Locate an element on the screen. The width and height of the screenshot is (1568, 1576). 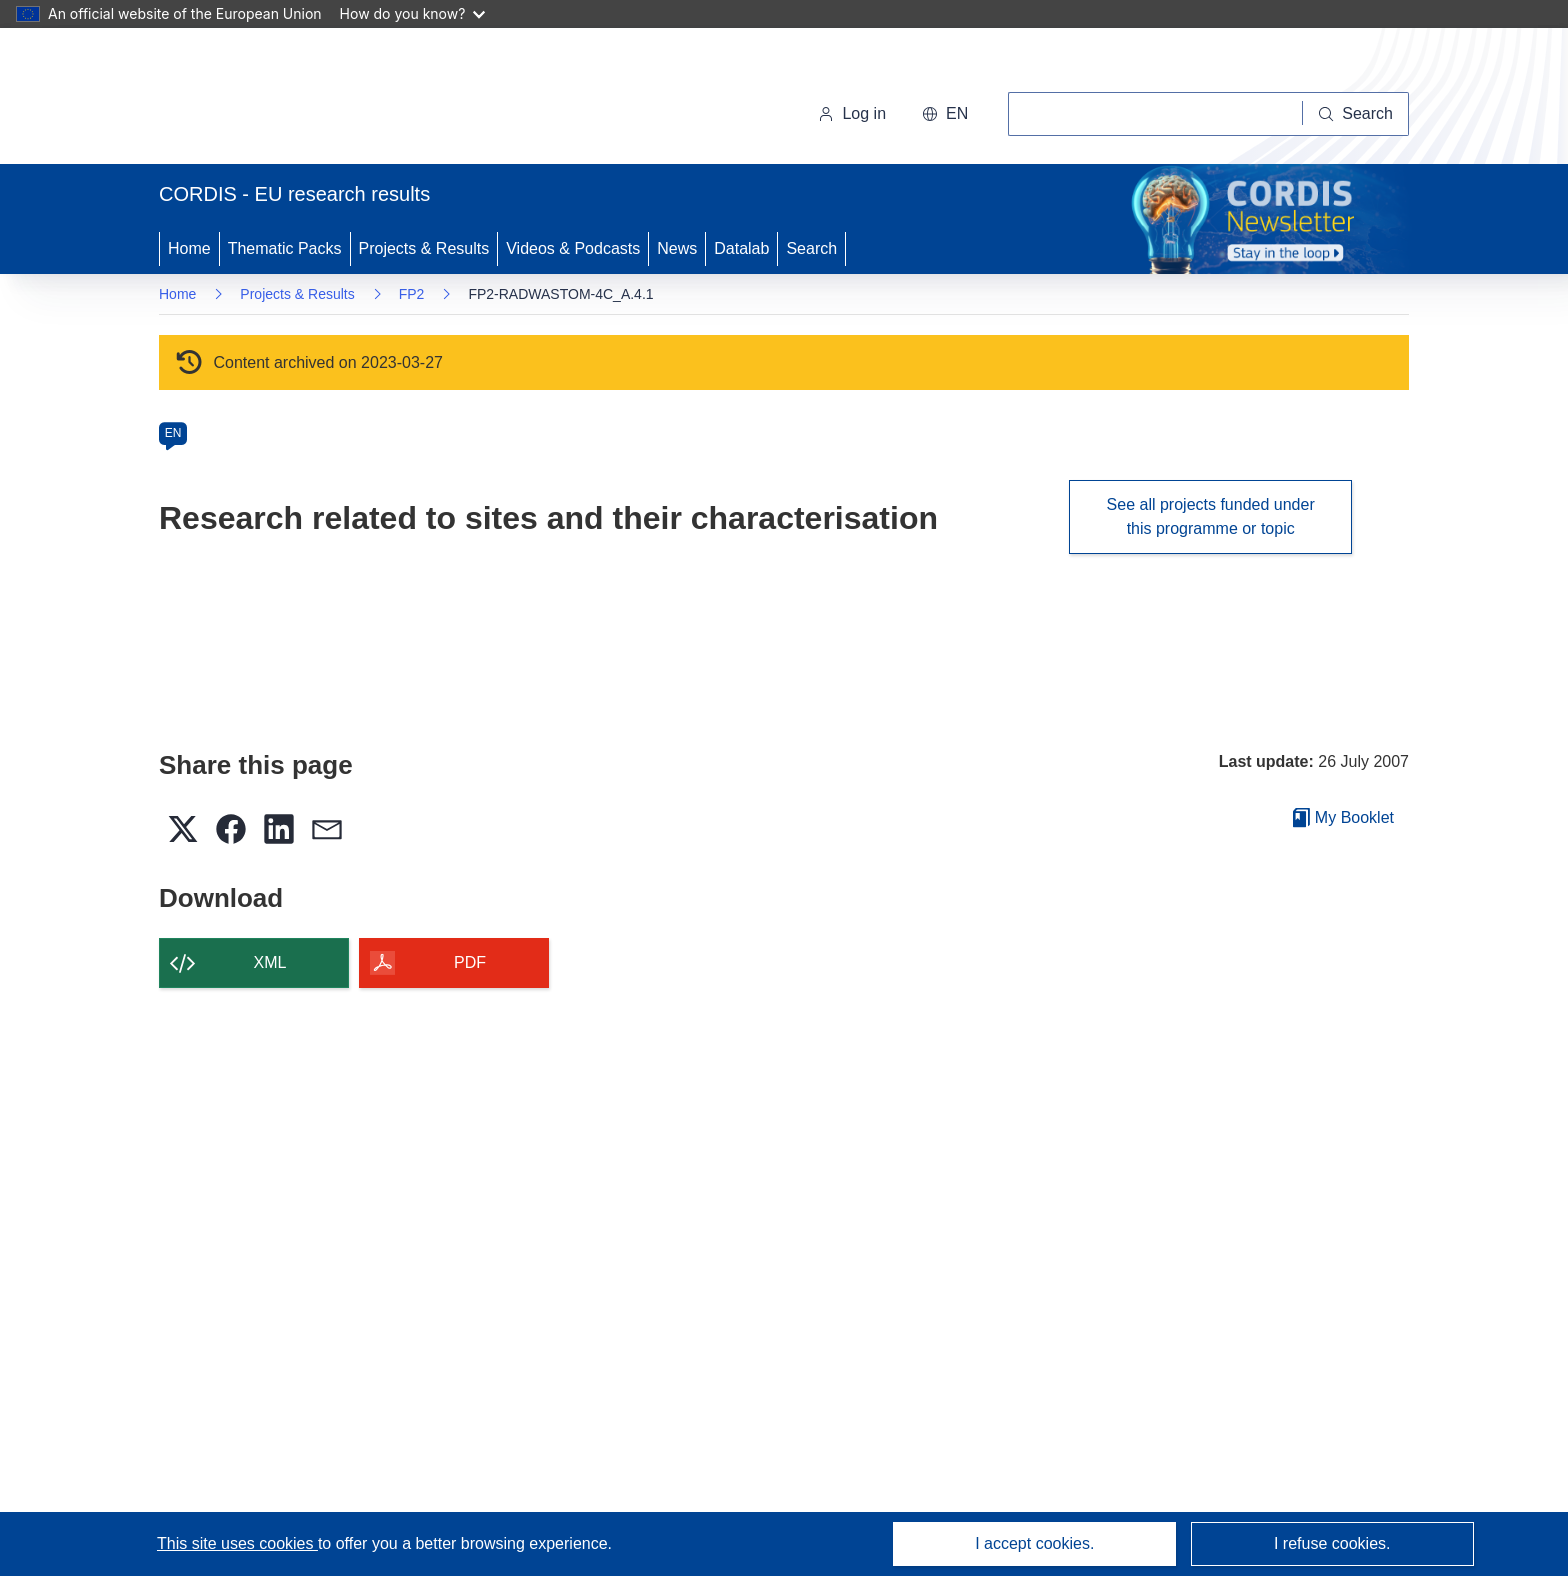
See all projects funded under this programme or topic is located at coordinates (1211, 516).